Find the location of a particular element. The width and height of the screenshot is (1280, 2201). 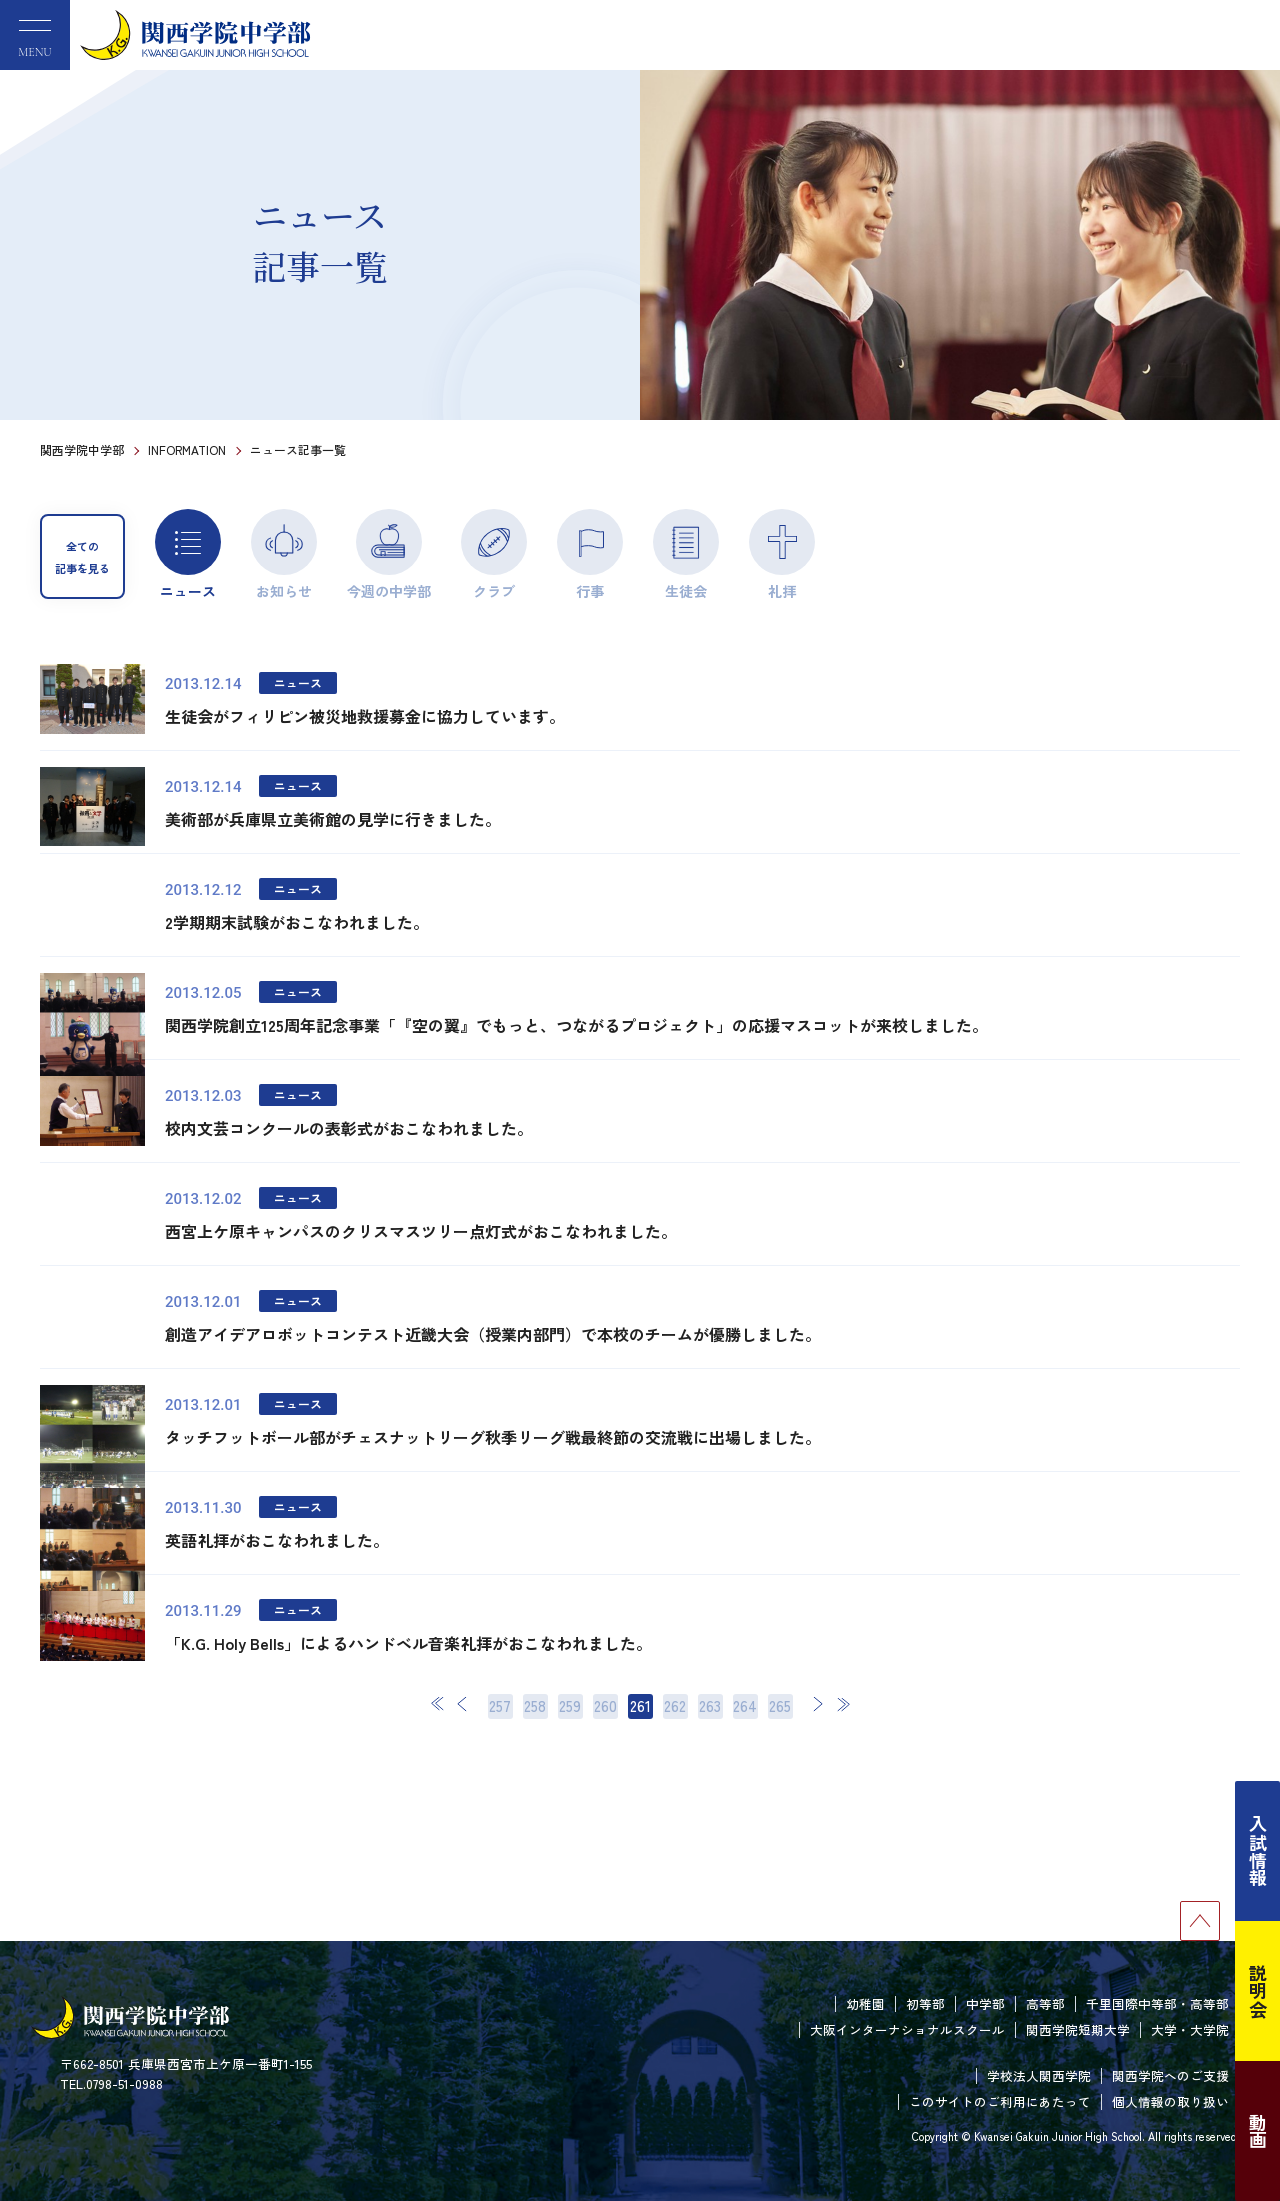

初等部 is located at coordinates (925, 2003).